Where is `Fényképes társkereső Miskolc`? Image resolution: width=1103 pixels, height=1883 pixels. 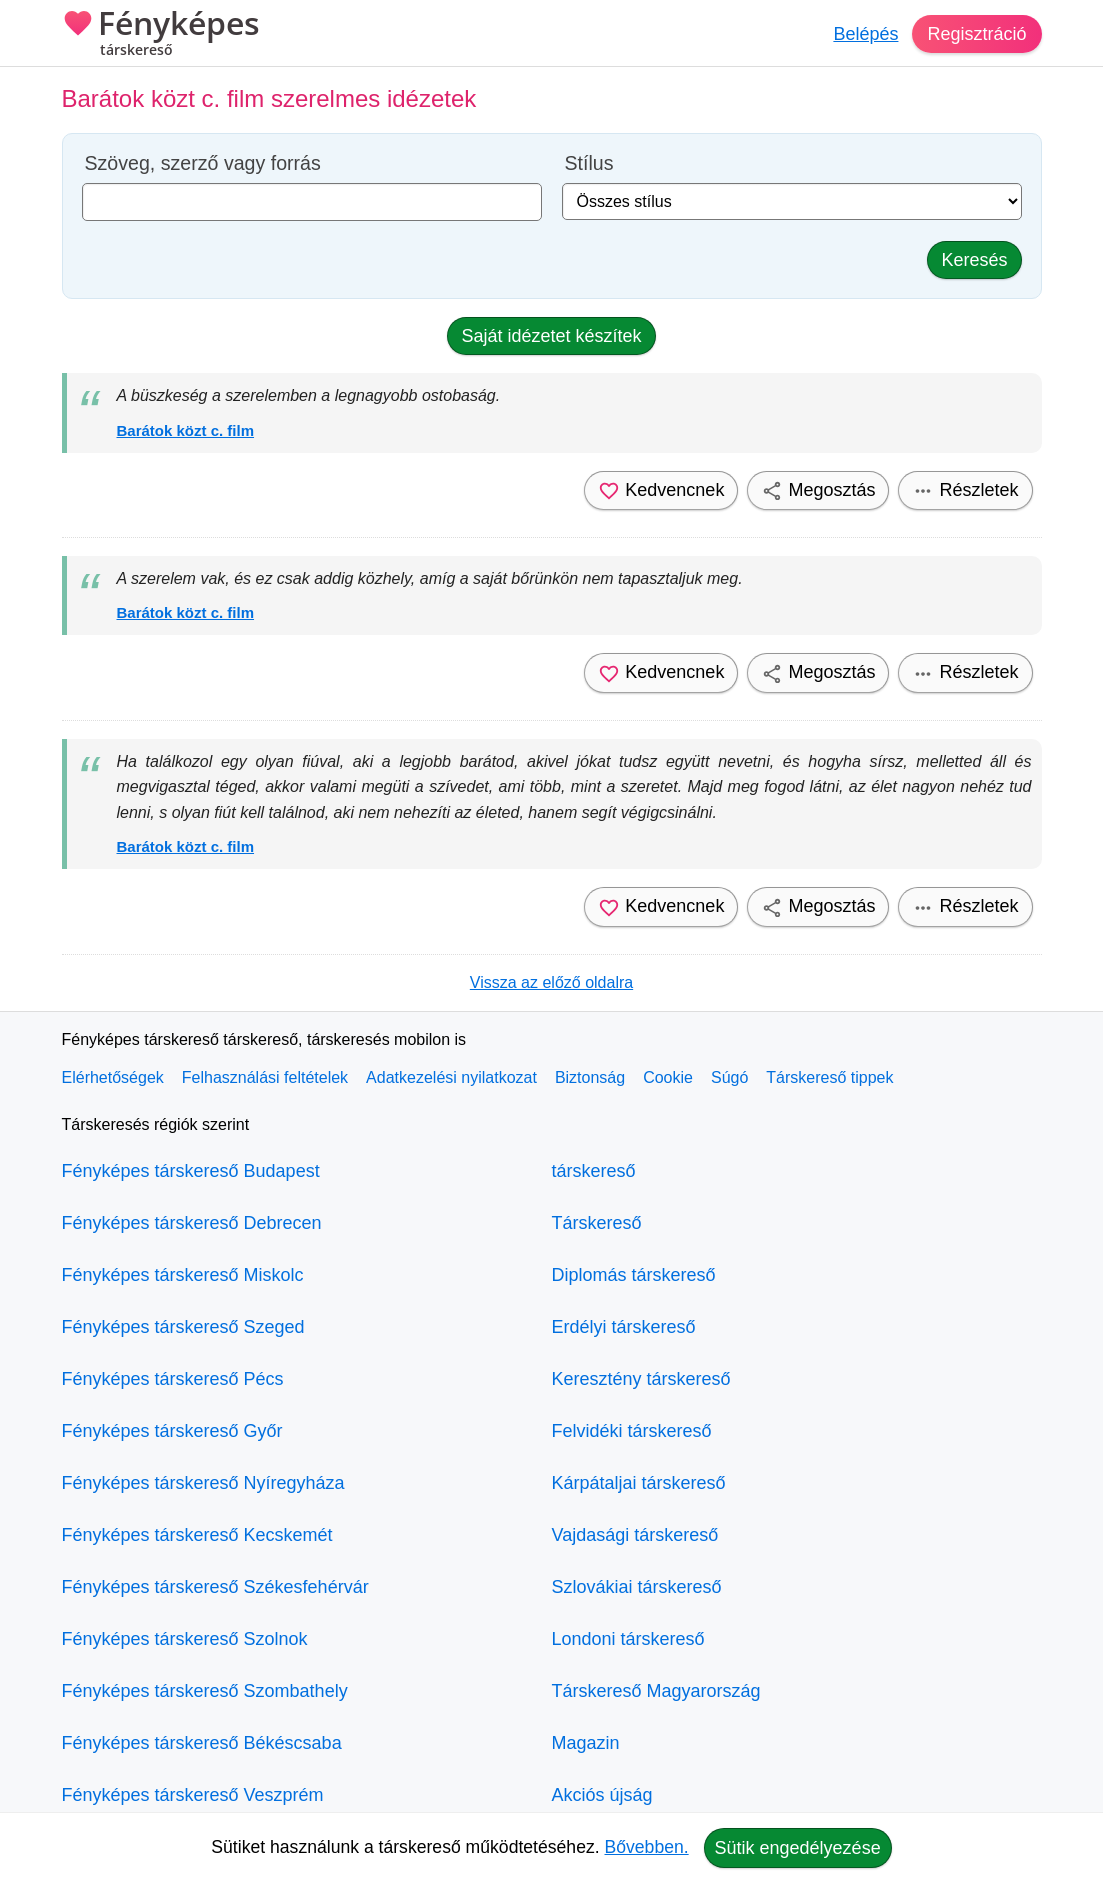 Fényképes társkereső Miskolc is located at coordinates (183, 1275).